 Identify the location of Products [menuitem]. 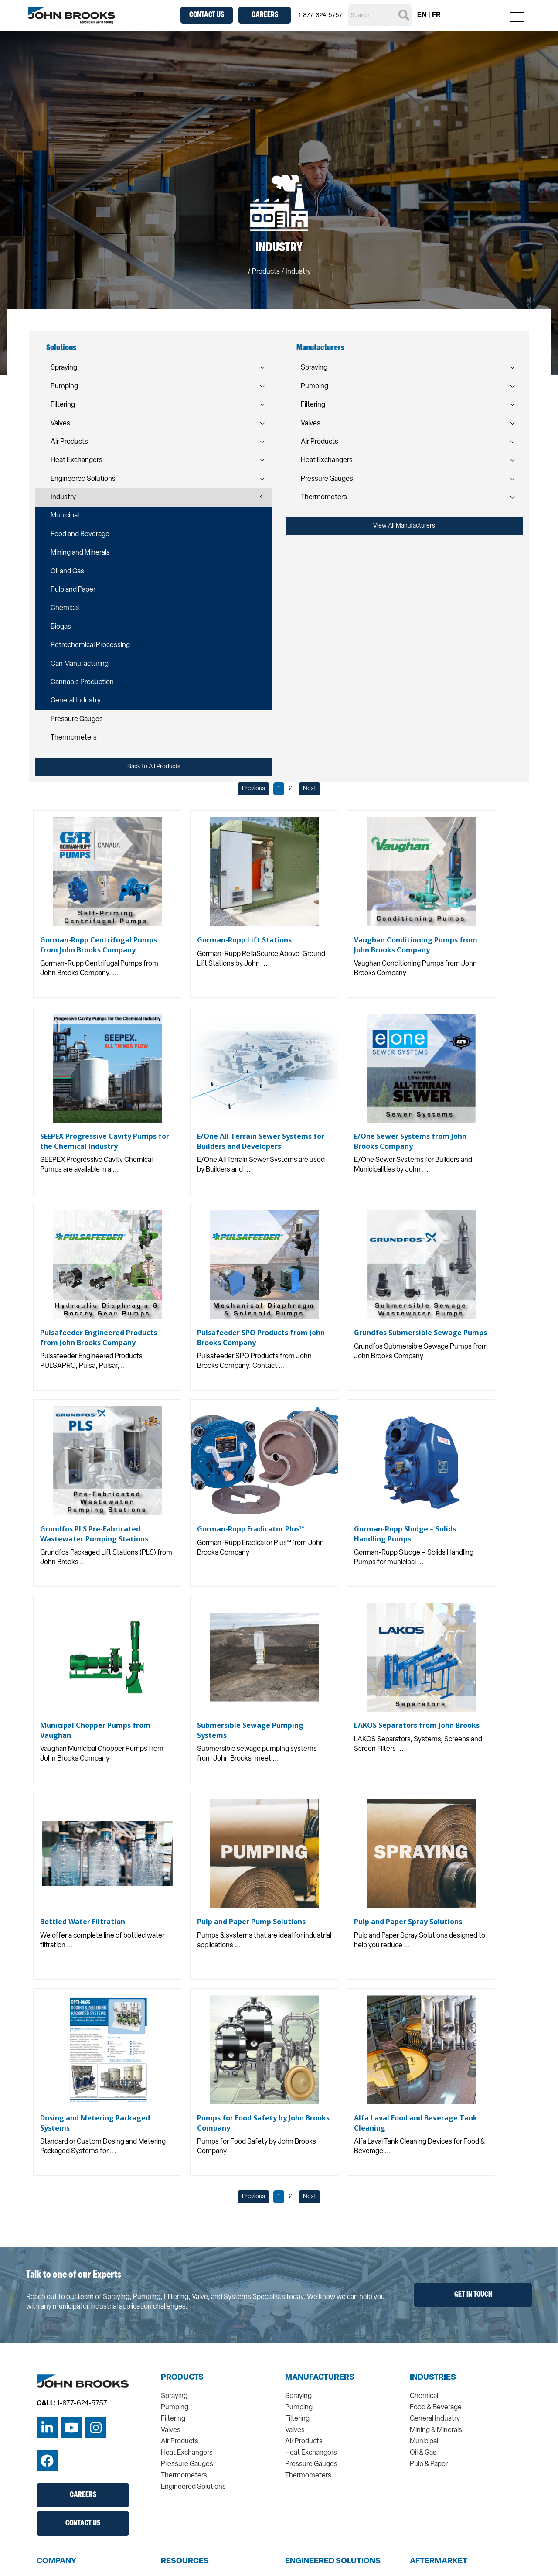
(182, 2378).